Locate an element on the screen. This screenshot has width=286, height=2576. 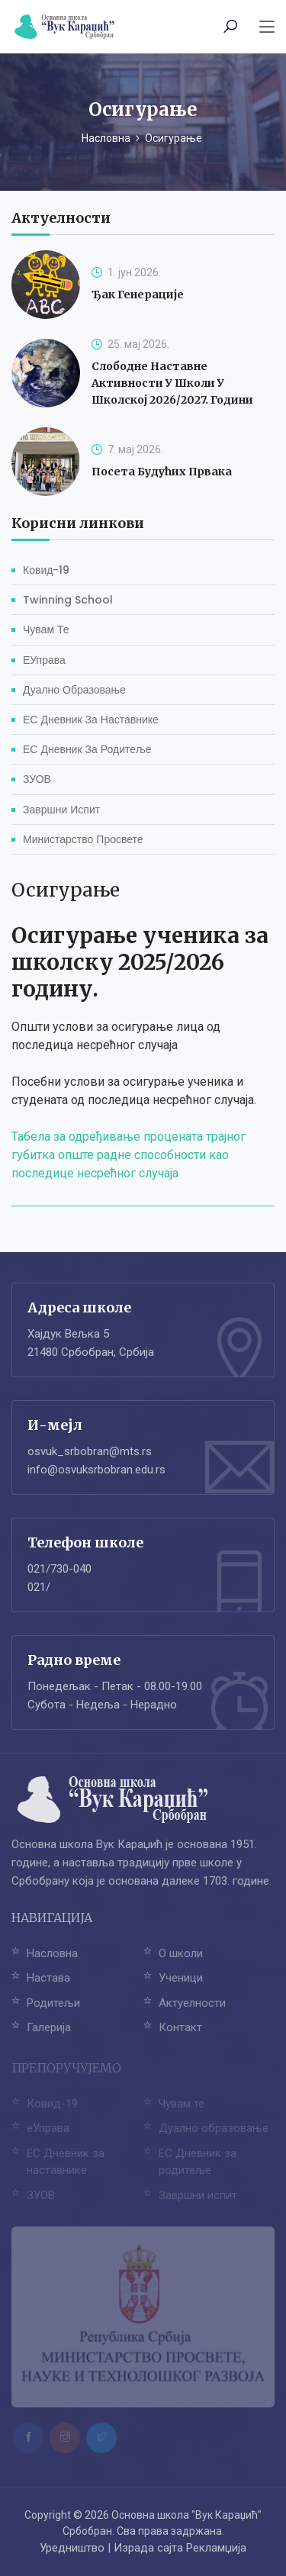
ЕС Дневник за наставнике is located at coordinates (91, 719).